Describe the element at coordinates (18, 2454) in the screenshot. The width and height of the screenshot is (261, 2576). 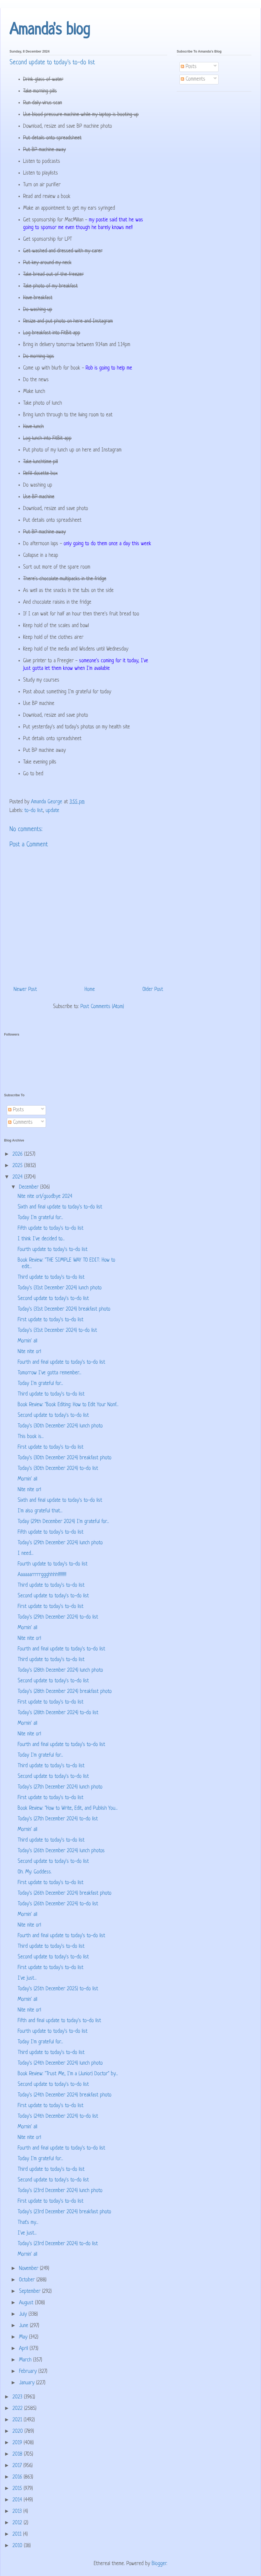
I see `2018` at that location.